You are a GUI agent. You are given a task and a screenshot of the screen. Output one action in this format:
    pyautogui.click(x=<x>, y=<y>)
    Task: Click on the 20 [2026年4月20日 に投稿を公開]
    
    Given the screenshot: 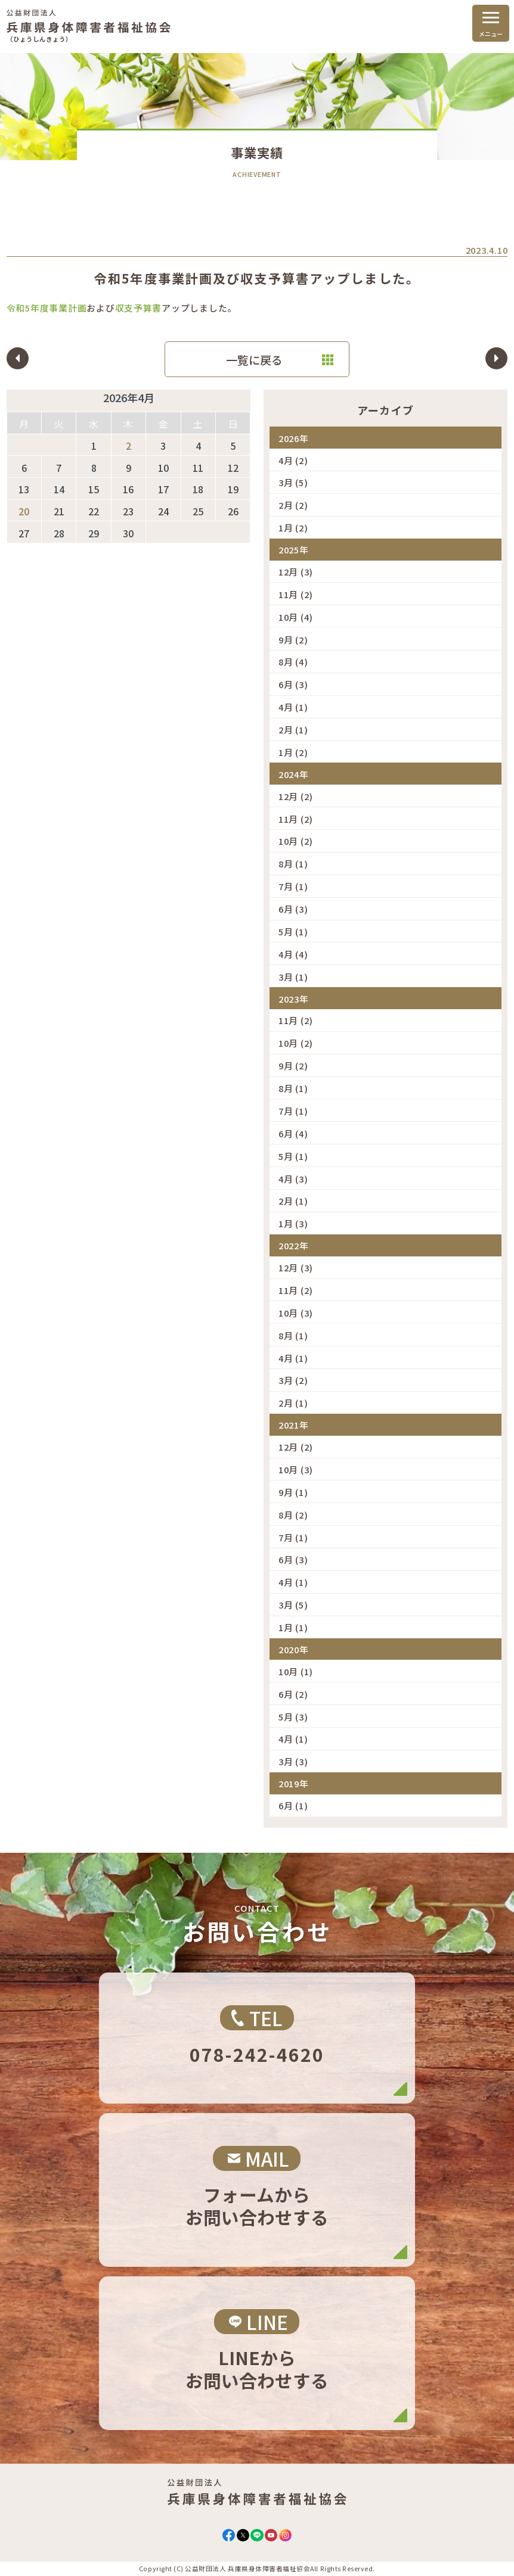 What is the action you would take?
    pyautogui.click(x=23, y=511)
    